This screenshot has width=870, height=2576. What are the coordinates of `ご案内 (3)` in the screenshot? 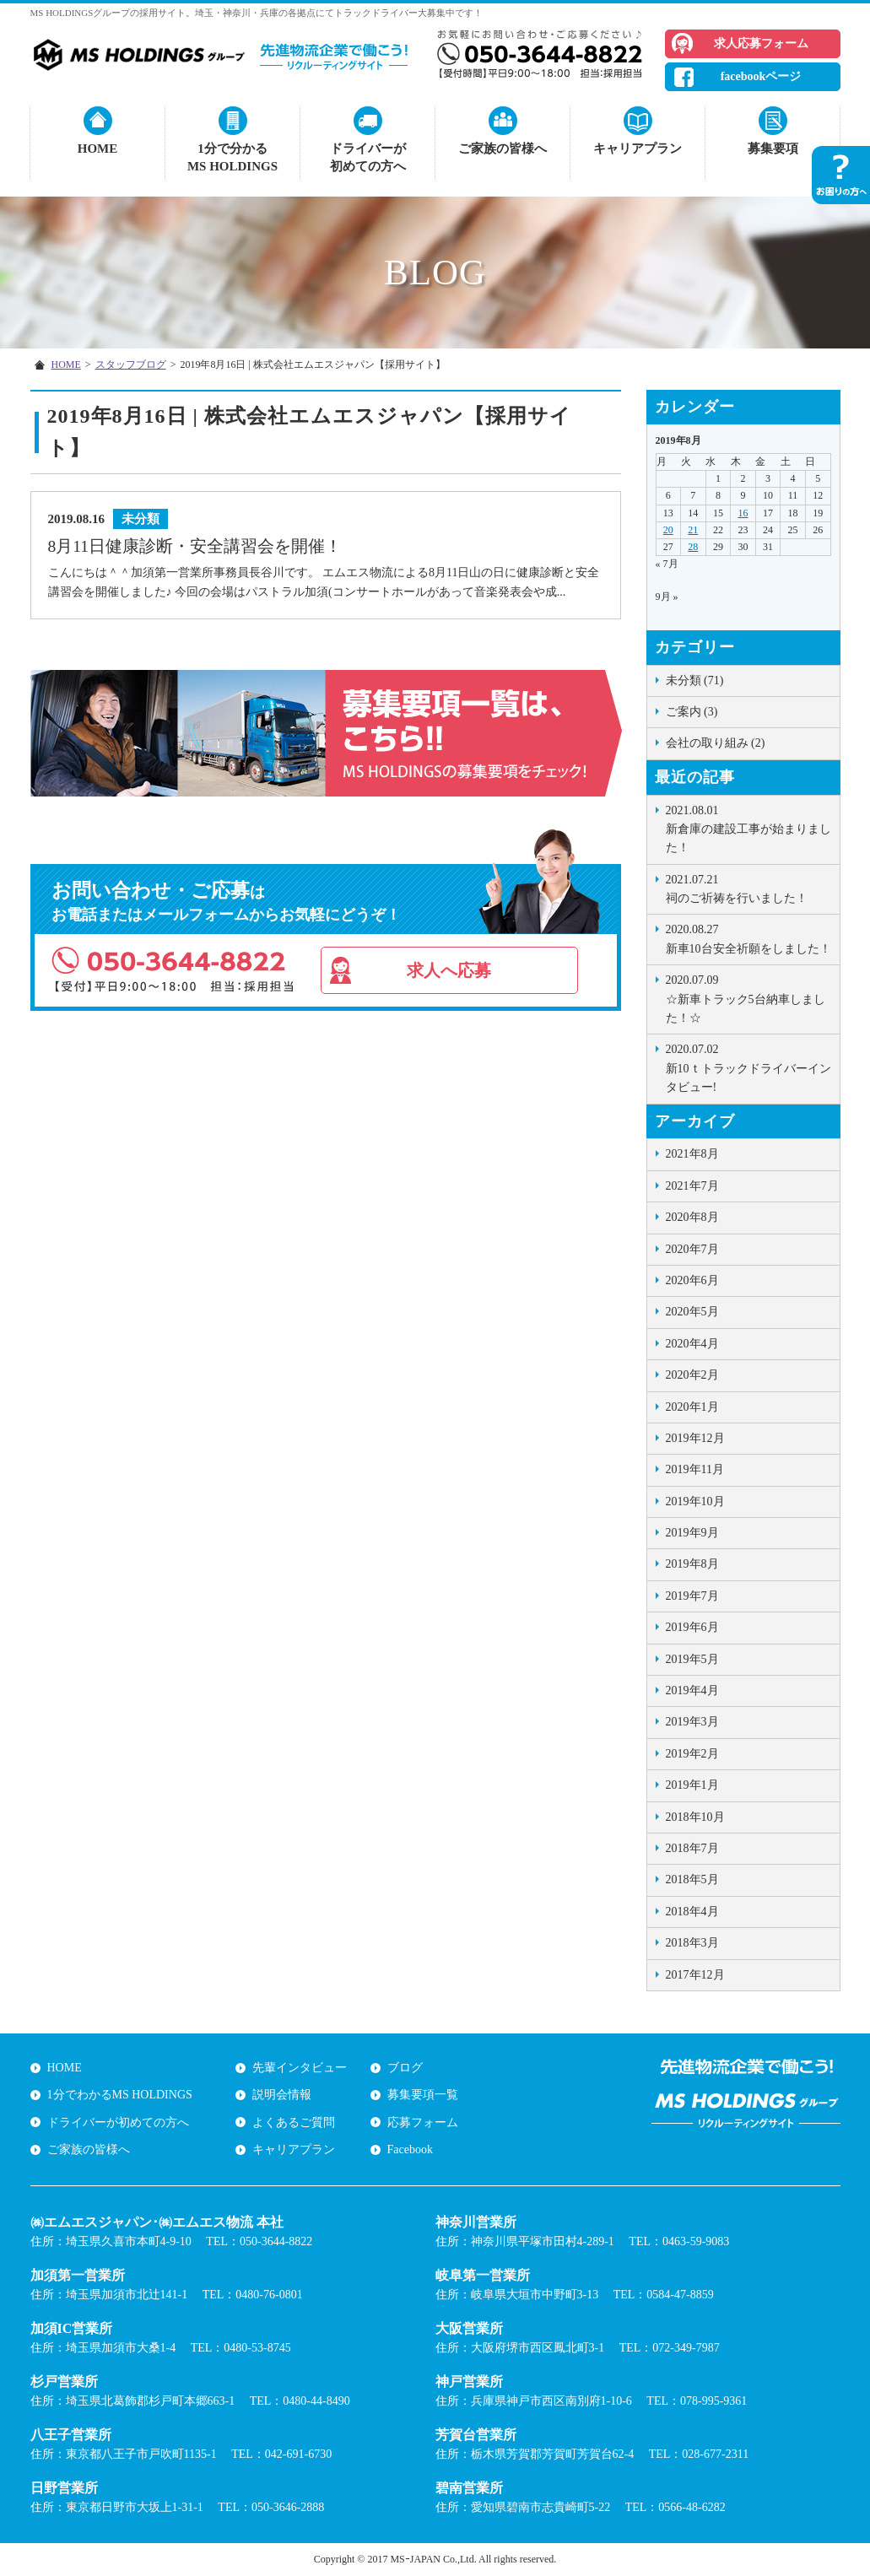 It's located at (692, 711).